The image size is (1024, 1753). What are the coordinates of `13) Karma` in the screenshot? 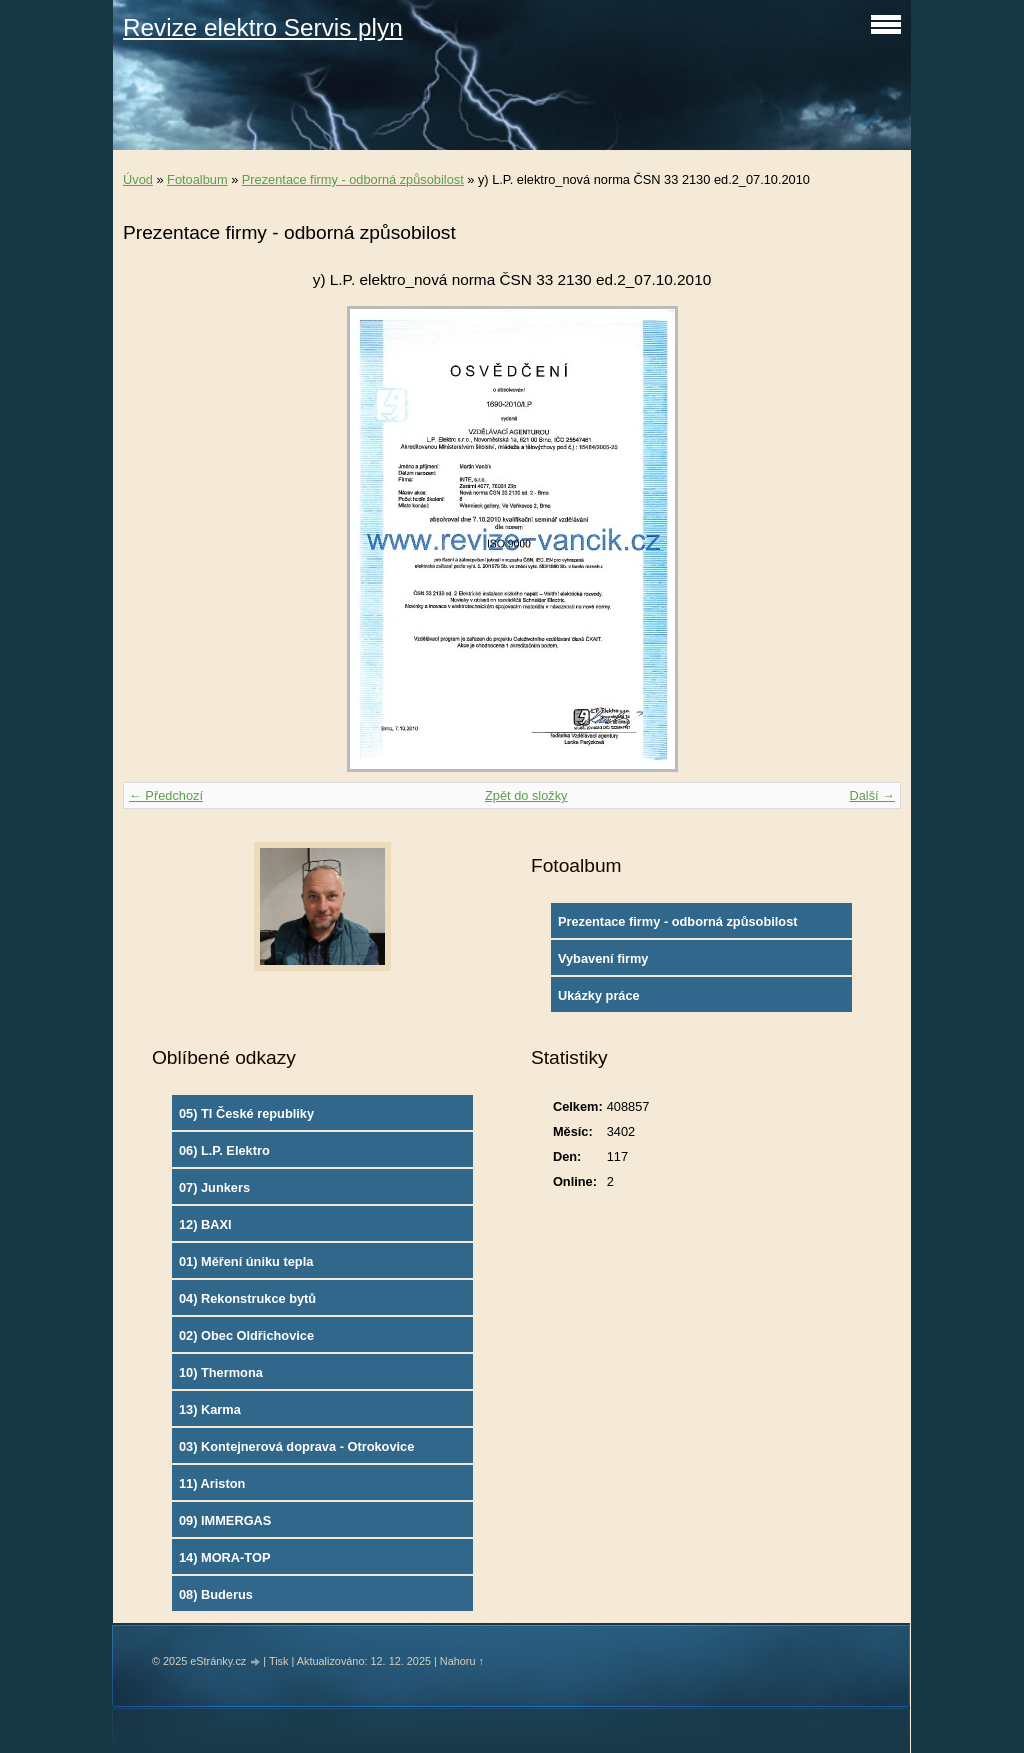 It's located at (210, 1409).